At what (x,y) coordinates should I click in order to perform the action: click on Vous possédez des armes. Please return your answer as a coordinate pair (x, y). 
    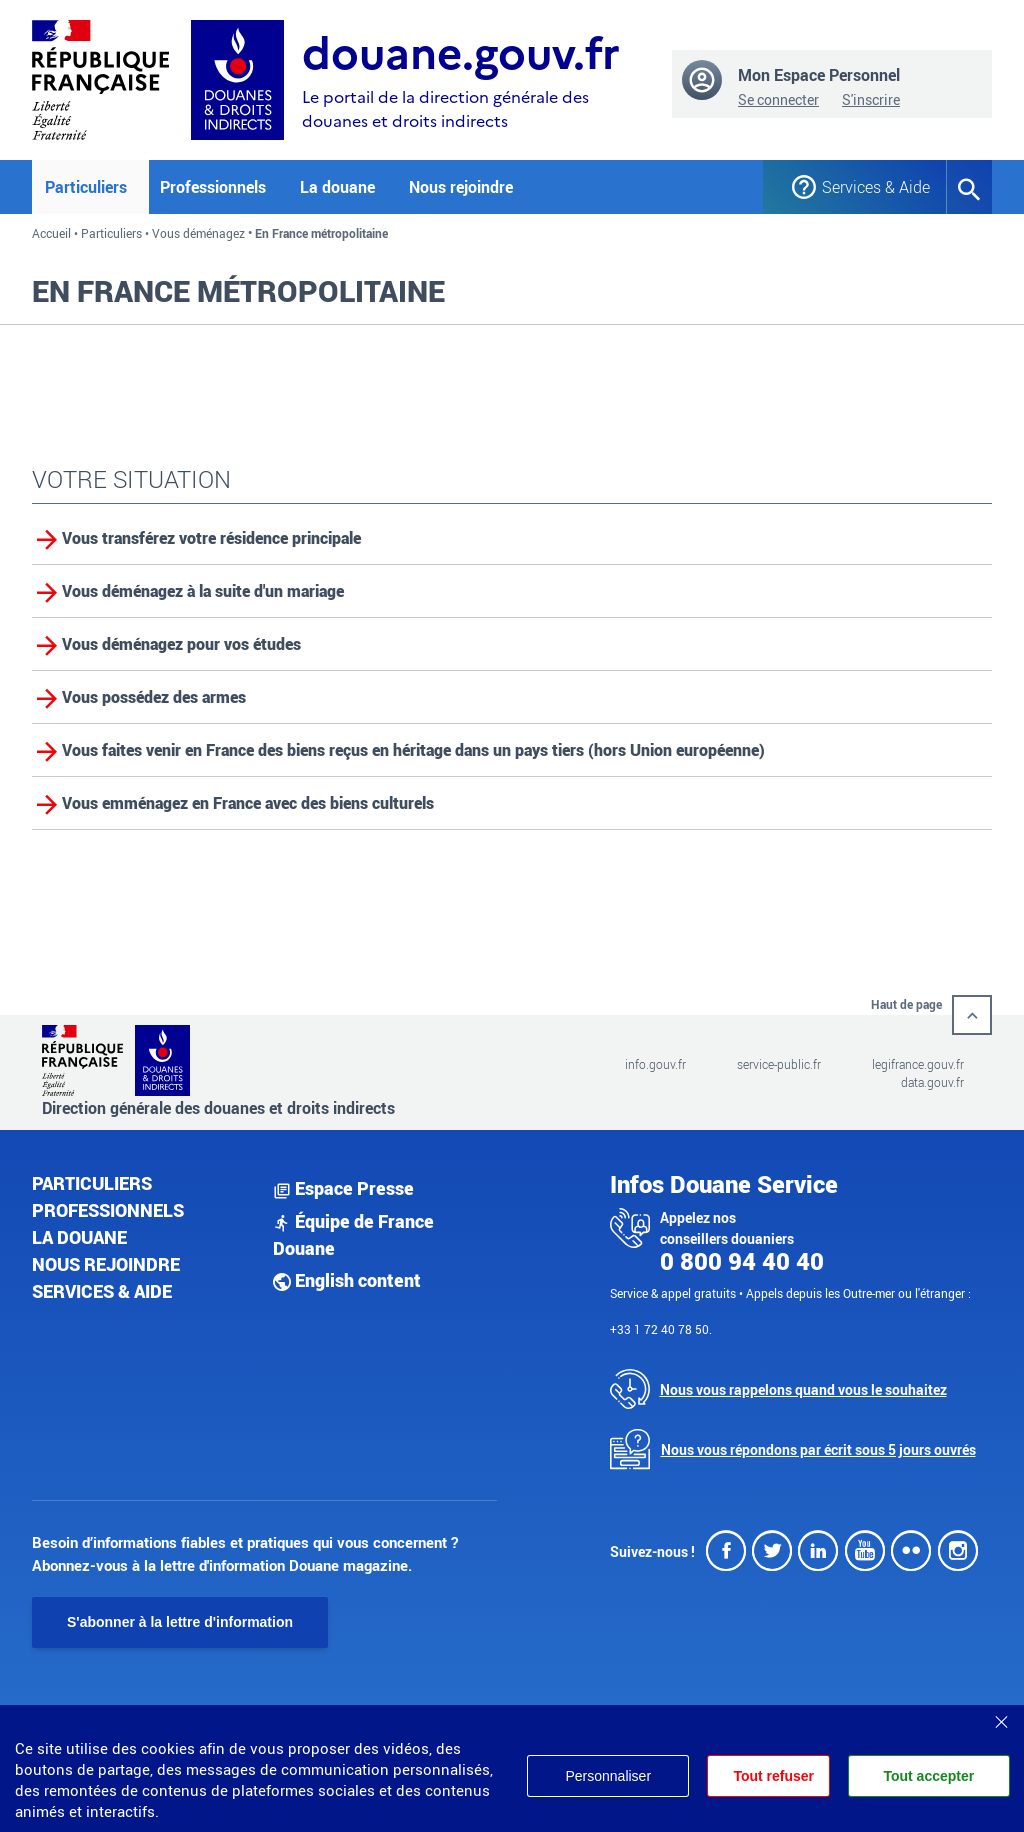
    Looking at the image, I should click on (154, 697).